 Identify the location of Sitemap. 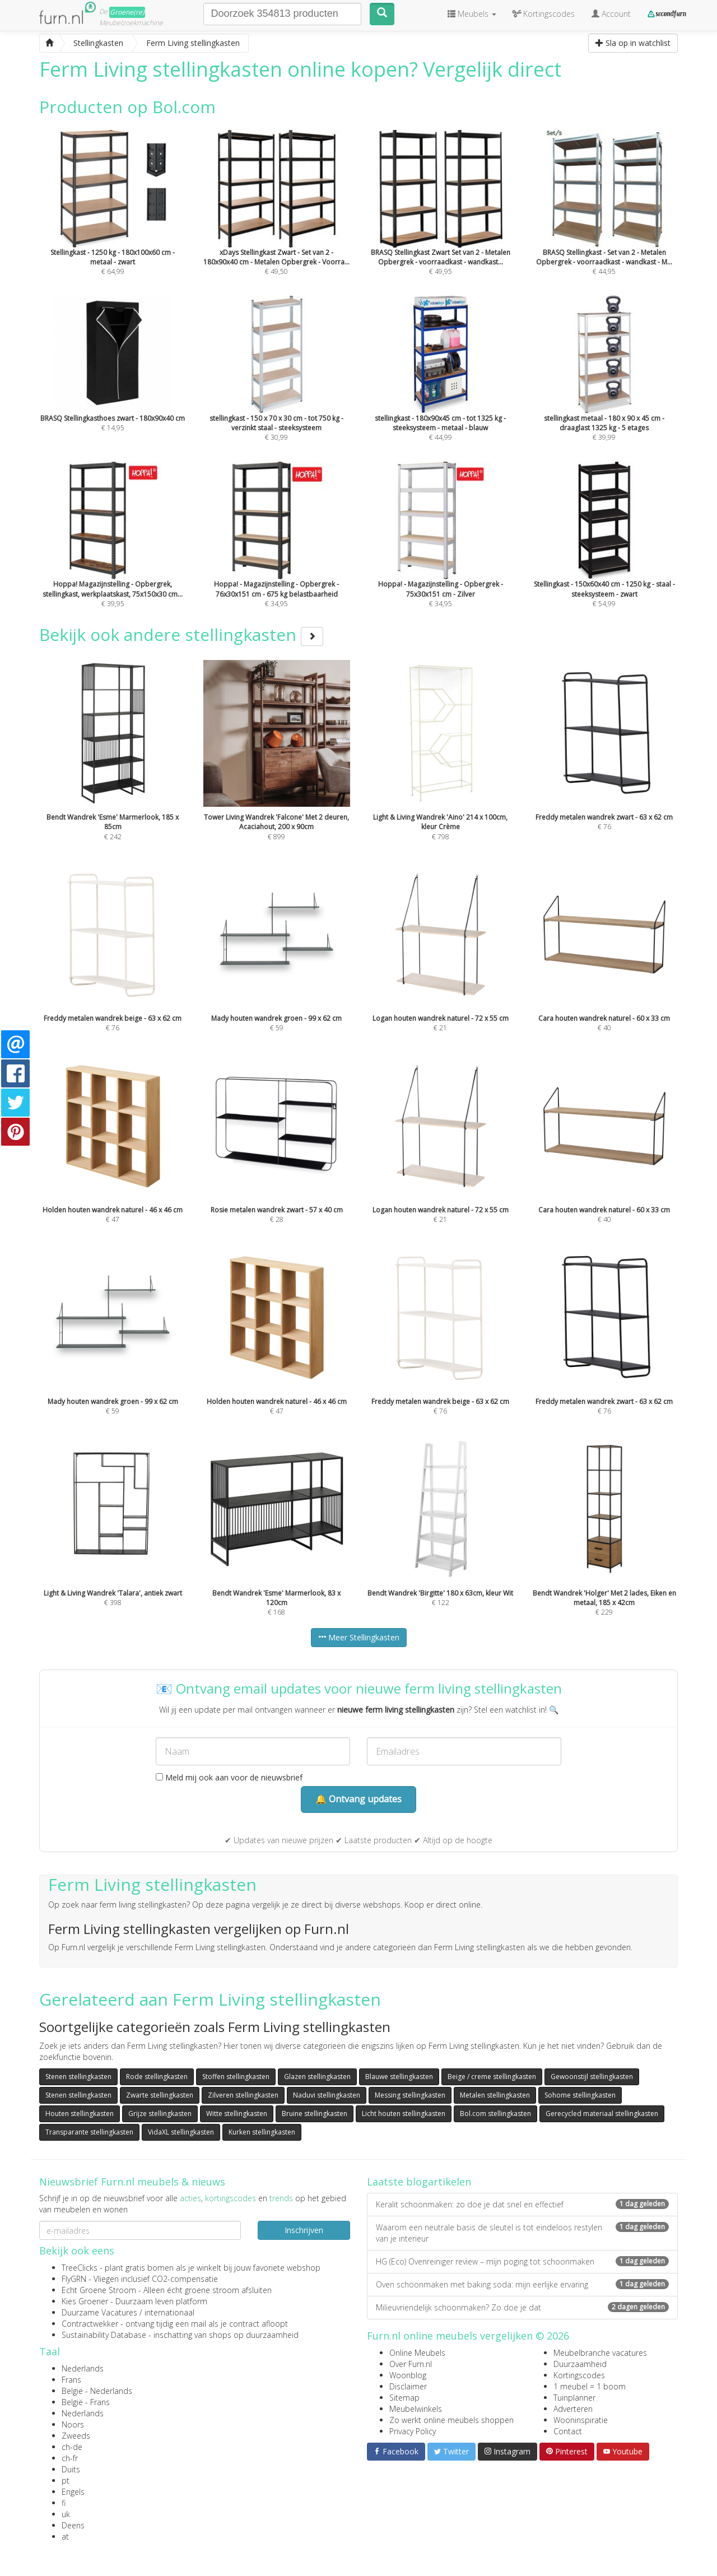
(404, 2397).